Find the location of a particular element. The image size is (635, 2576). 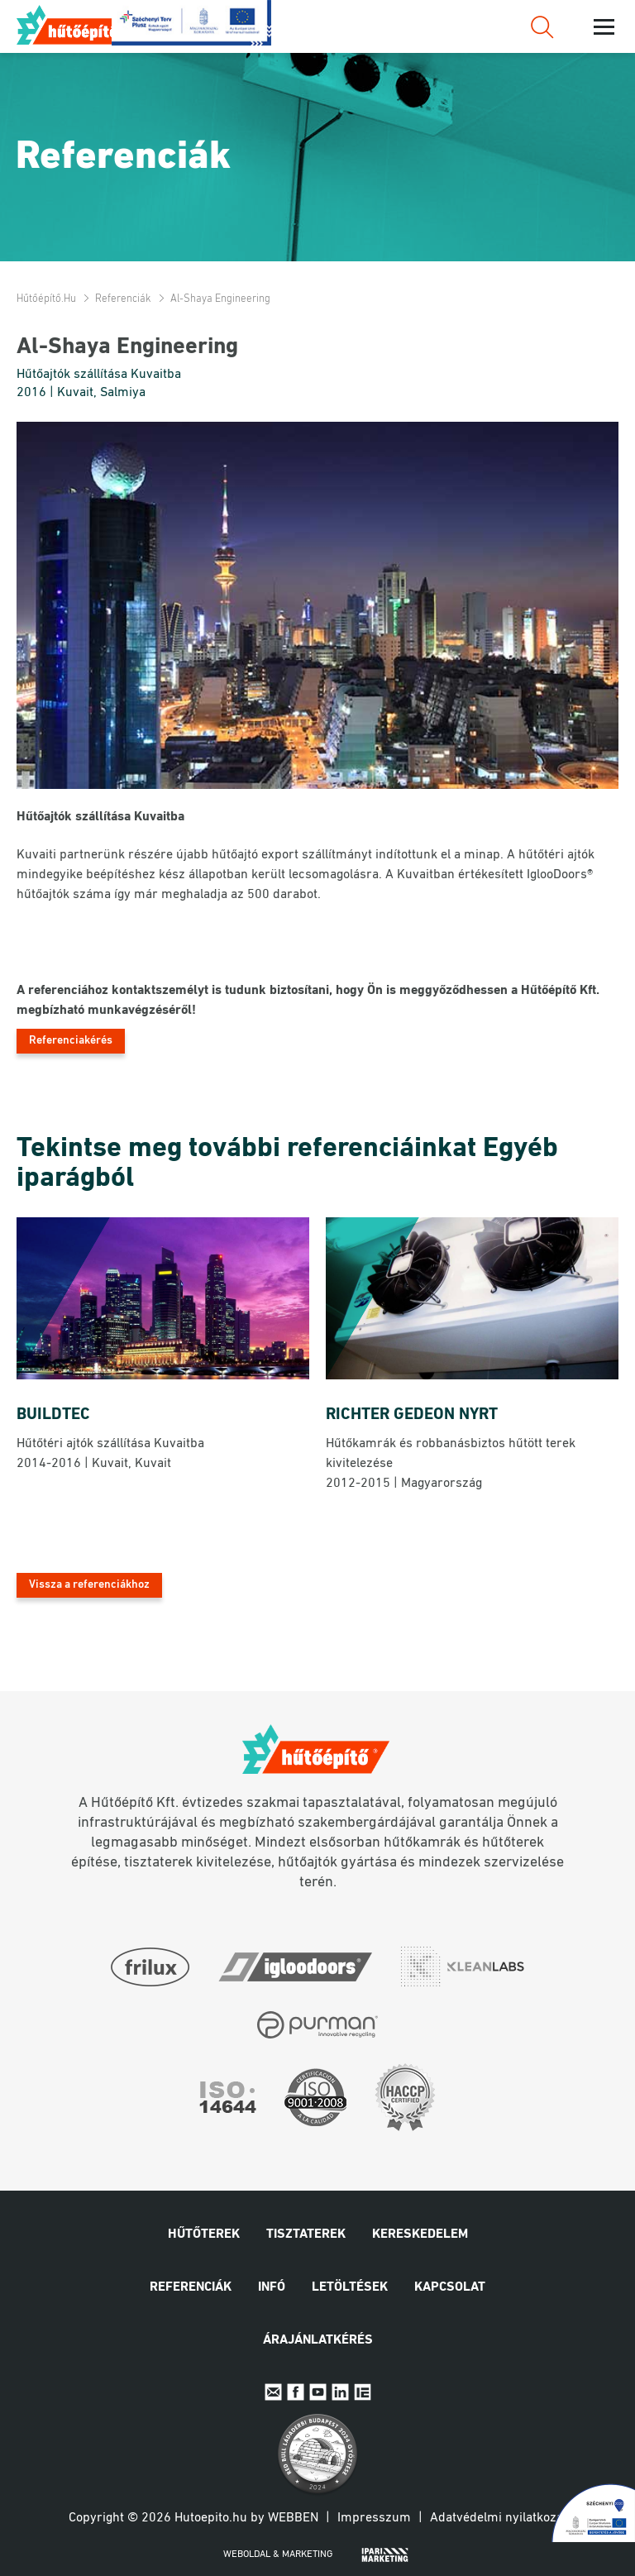

Hűtőépítő.hu is located at coordinates (77, 25).